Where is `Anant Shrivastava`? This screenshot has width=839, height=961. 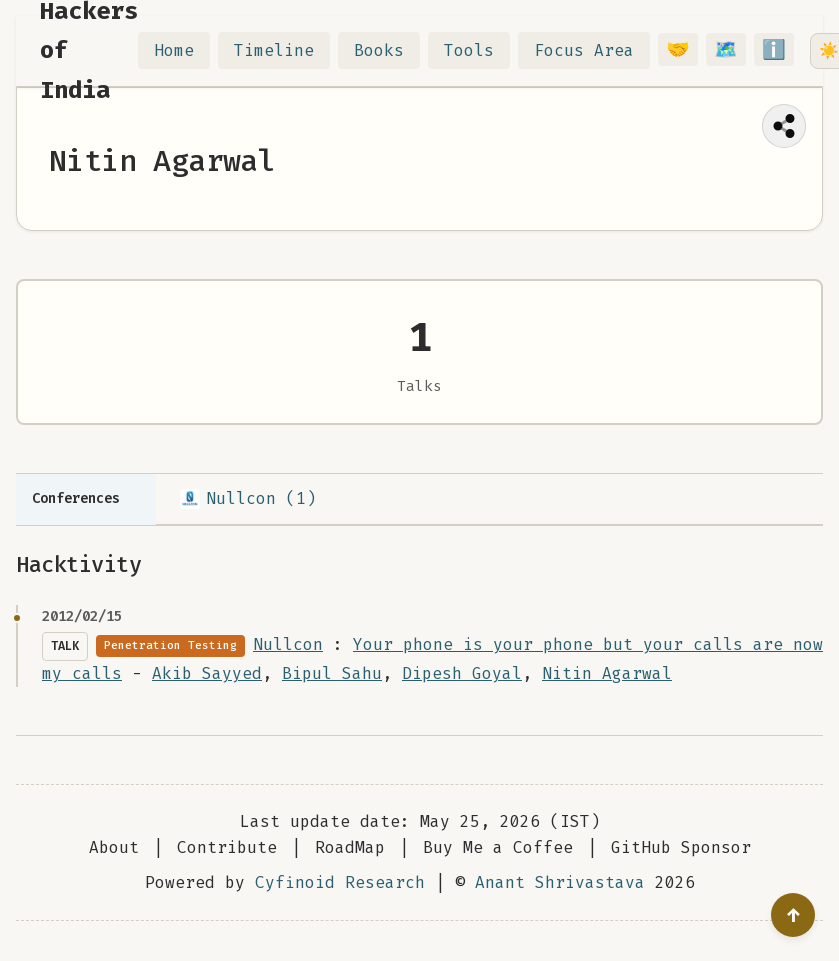 Anant Shrivastava is located at coordinates (560, 882).